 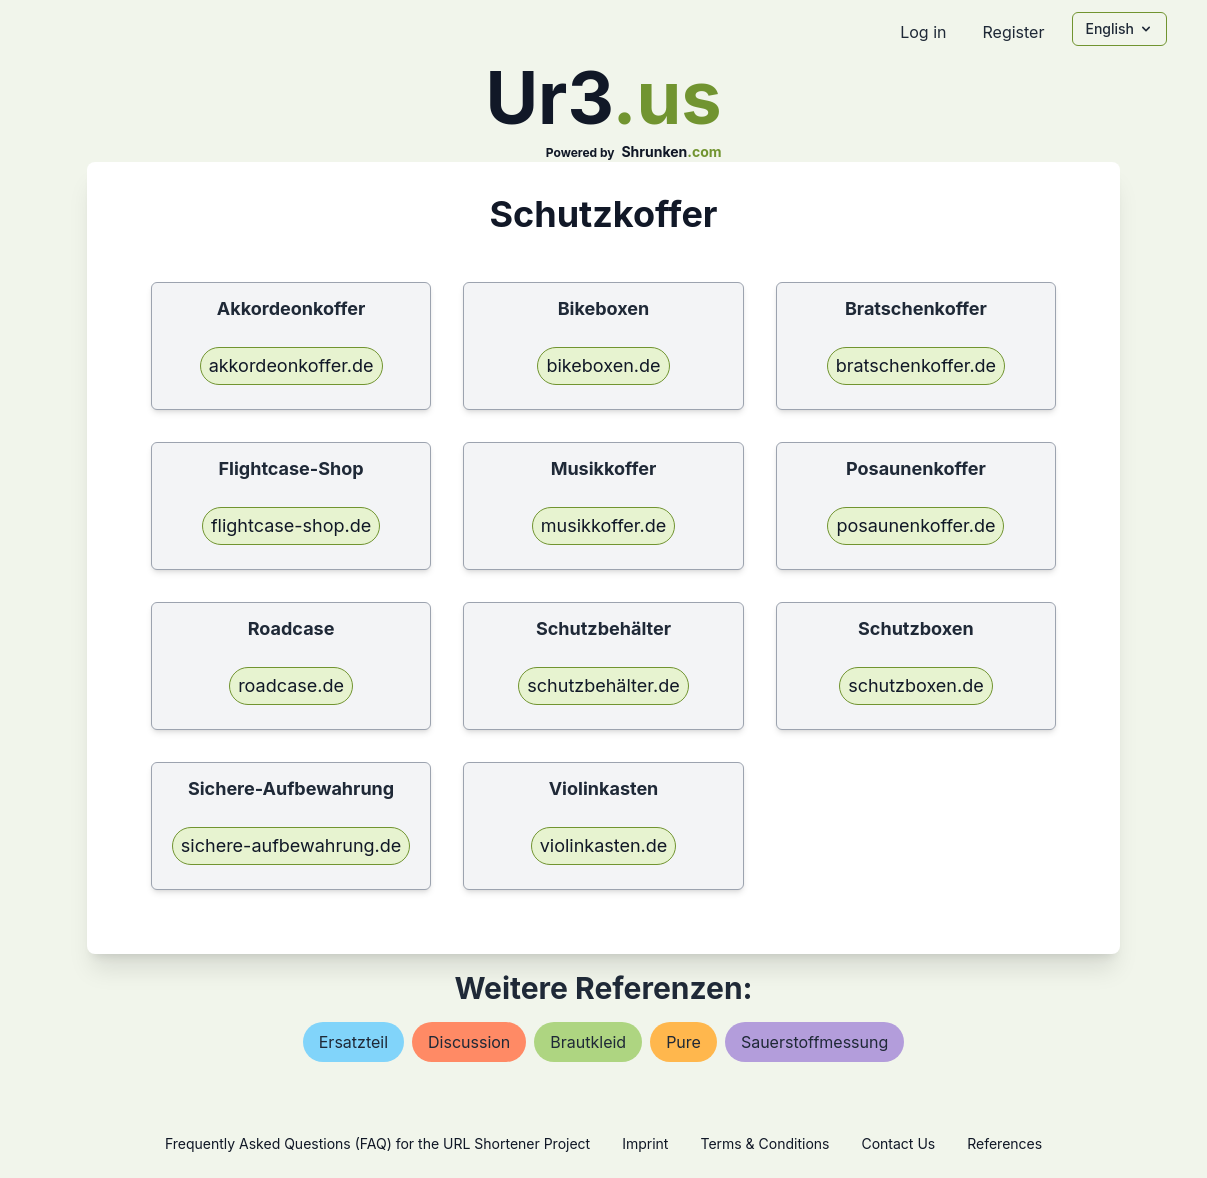 What do you see at coordinates (603, 525) in the screenshot?
I see `musikkoffer.de` at bounding box center [603, 525].